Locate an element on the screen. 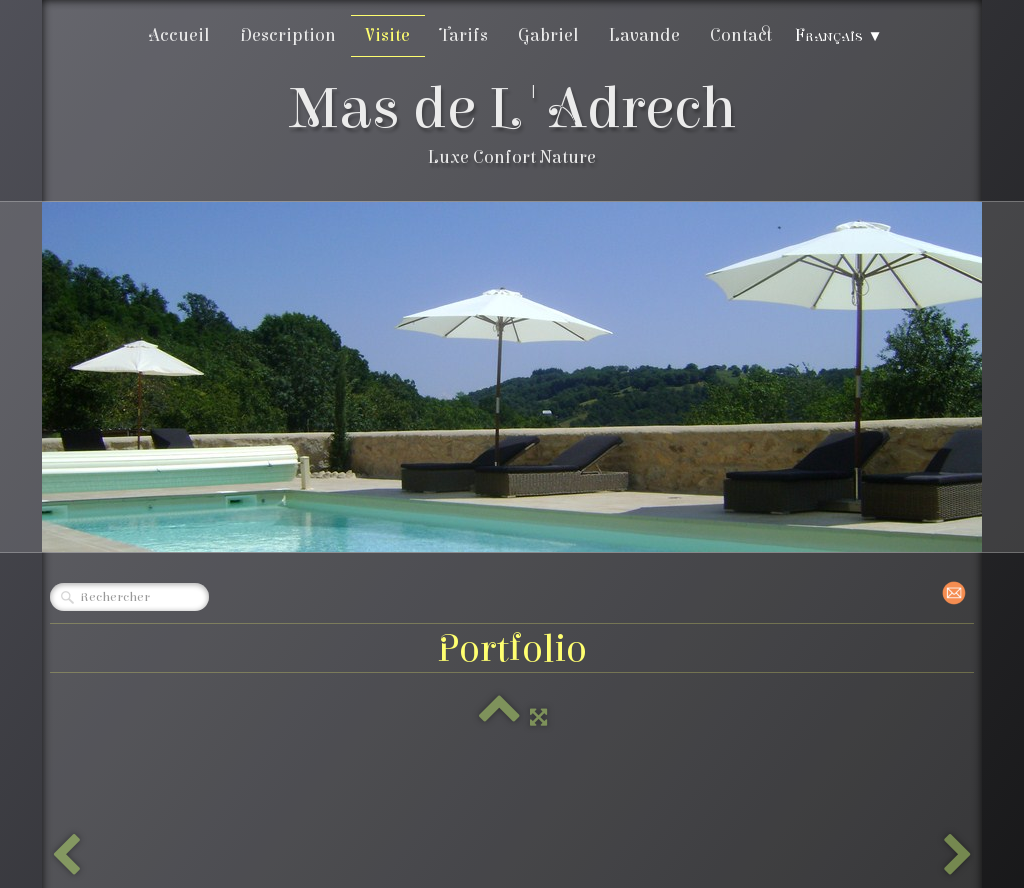  Contact is located at coordinates (741, 35).